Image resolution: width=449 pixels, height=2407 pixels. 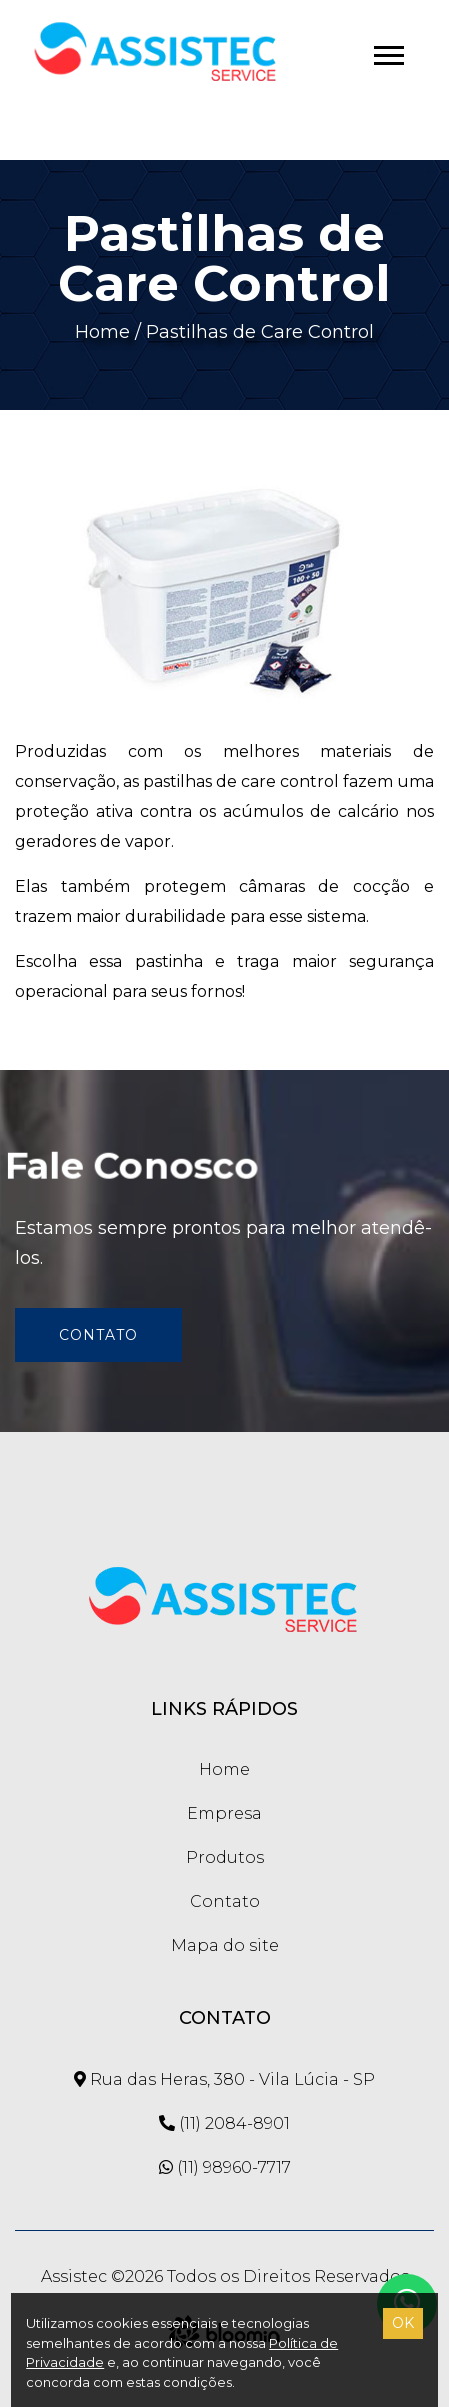 What do you see at coordinates (98, 1335) in the screenshot?
I see `Contato` at bounding box center [98, 1335].